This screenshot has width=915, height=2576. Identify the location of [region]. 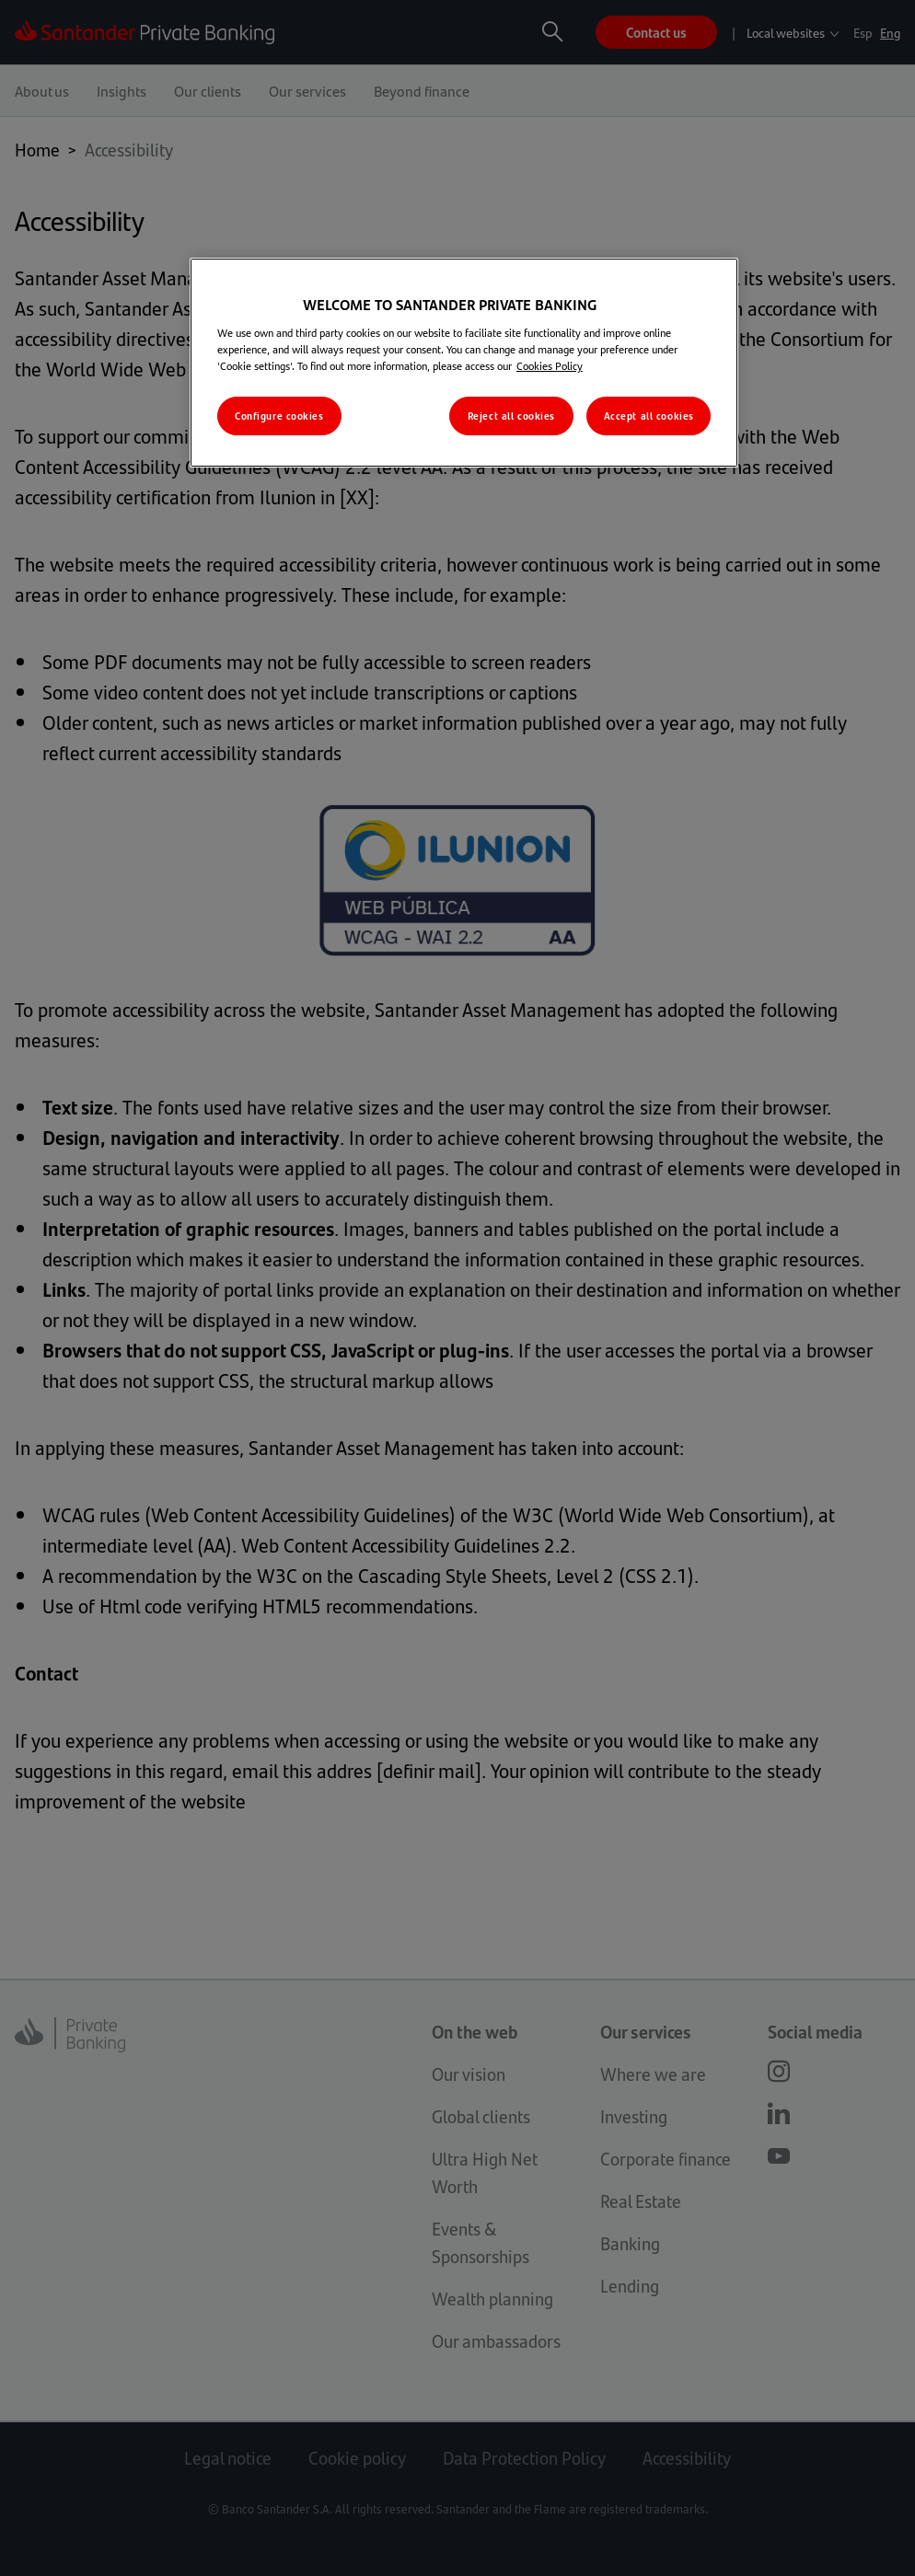
(464, 363).